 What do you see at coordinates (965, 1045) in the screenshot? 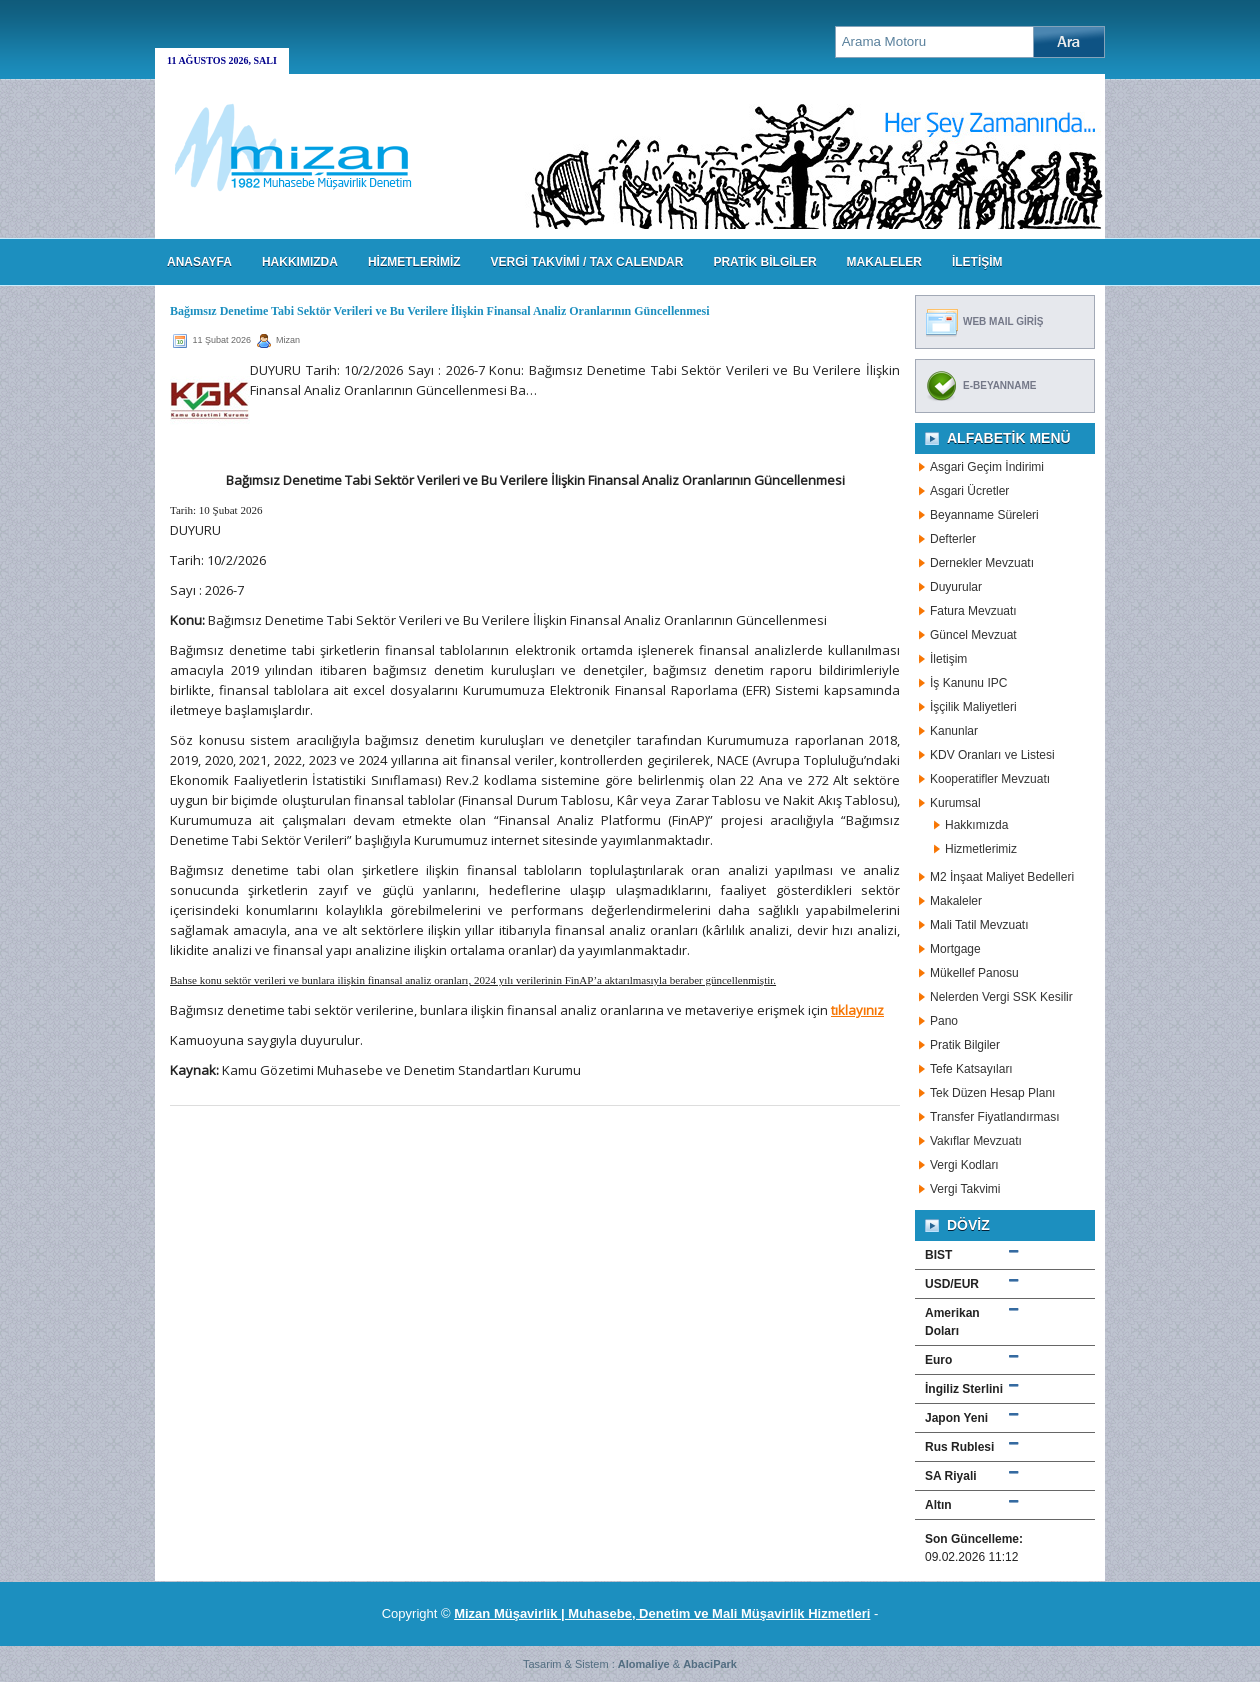
I see `Pratik Bilgiler` at bounding box center [965, 1045].